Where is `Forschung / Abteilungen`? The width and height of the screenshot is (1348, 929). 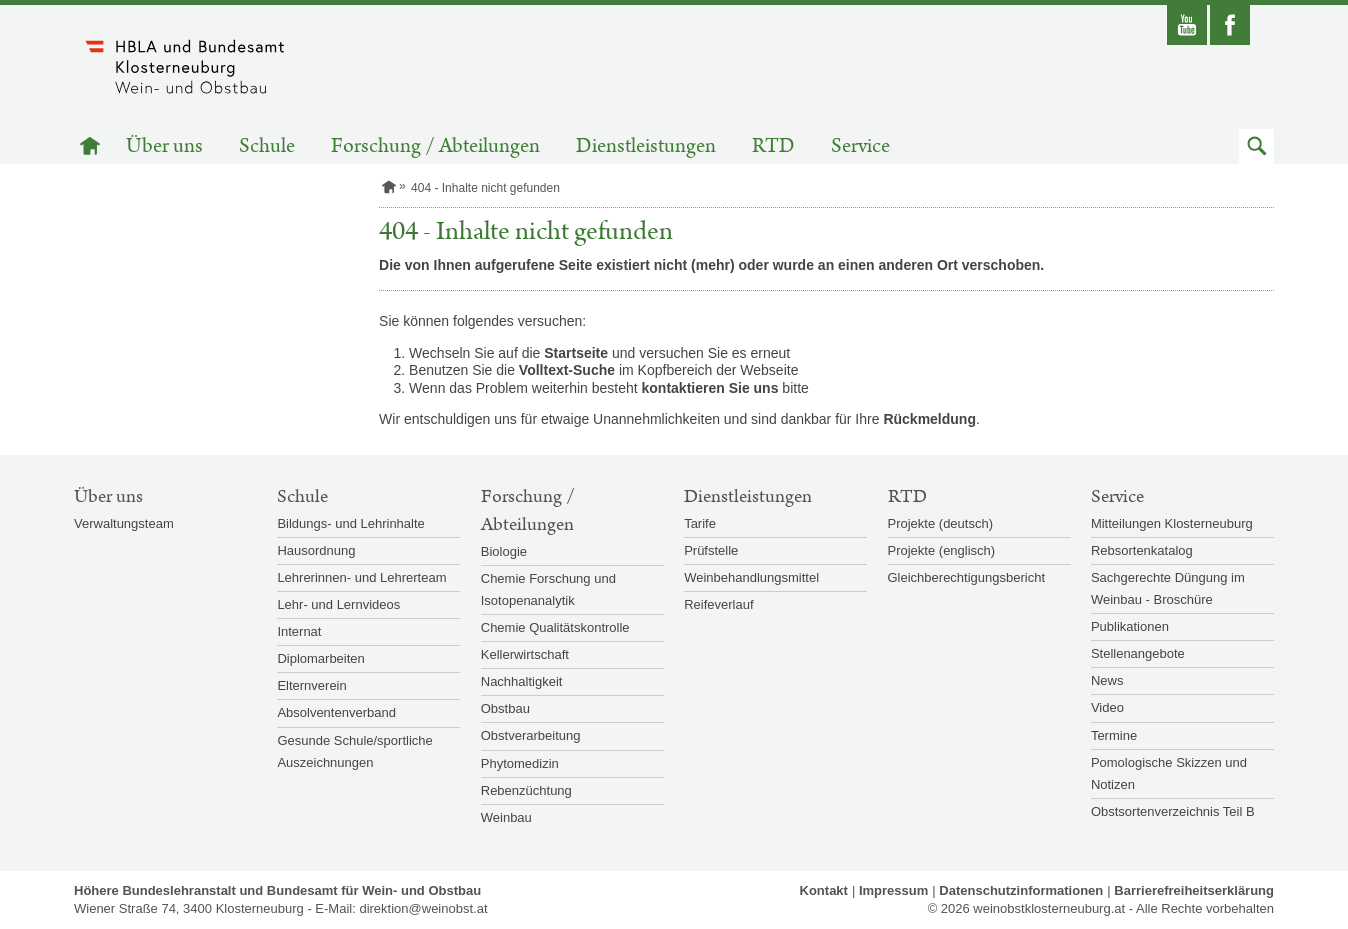
Forschung / Abteilungen is located at coordinates (435, 146).